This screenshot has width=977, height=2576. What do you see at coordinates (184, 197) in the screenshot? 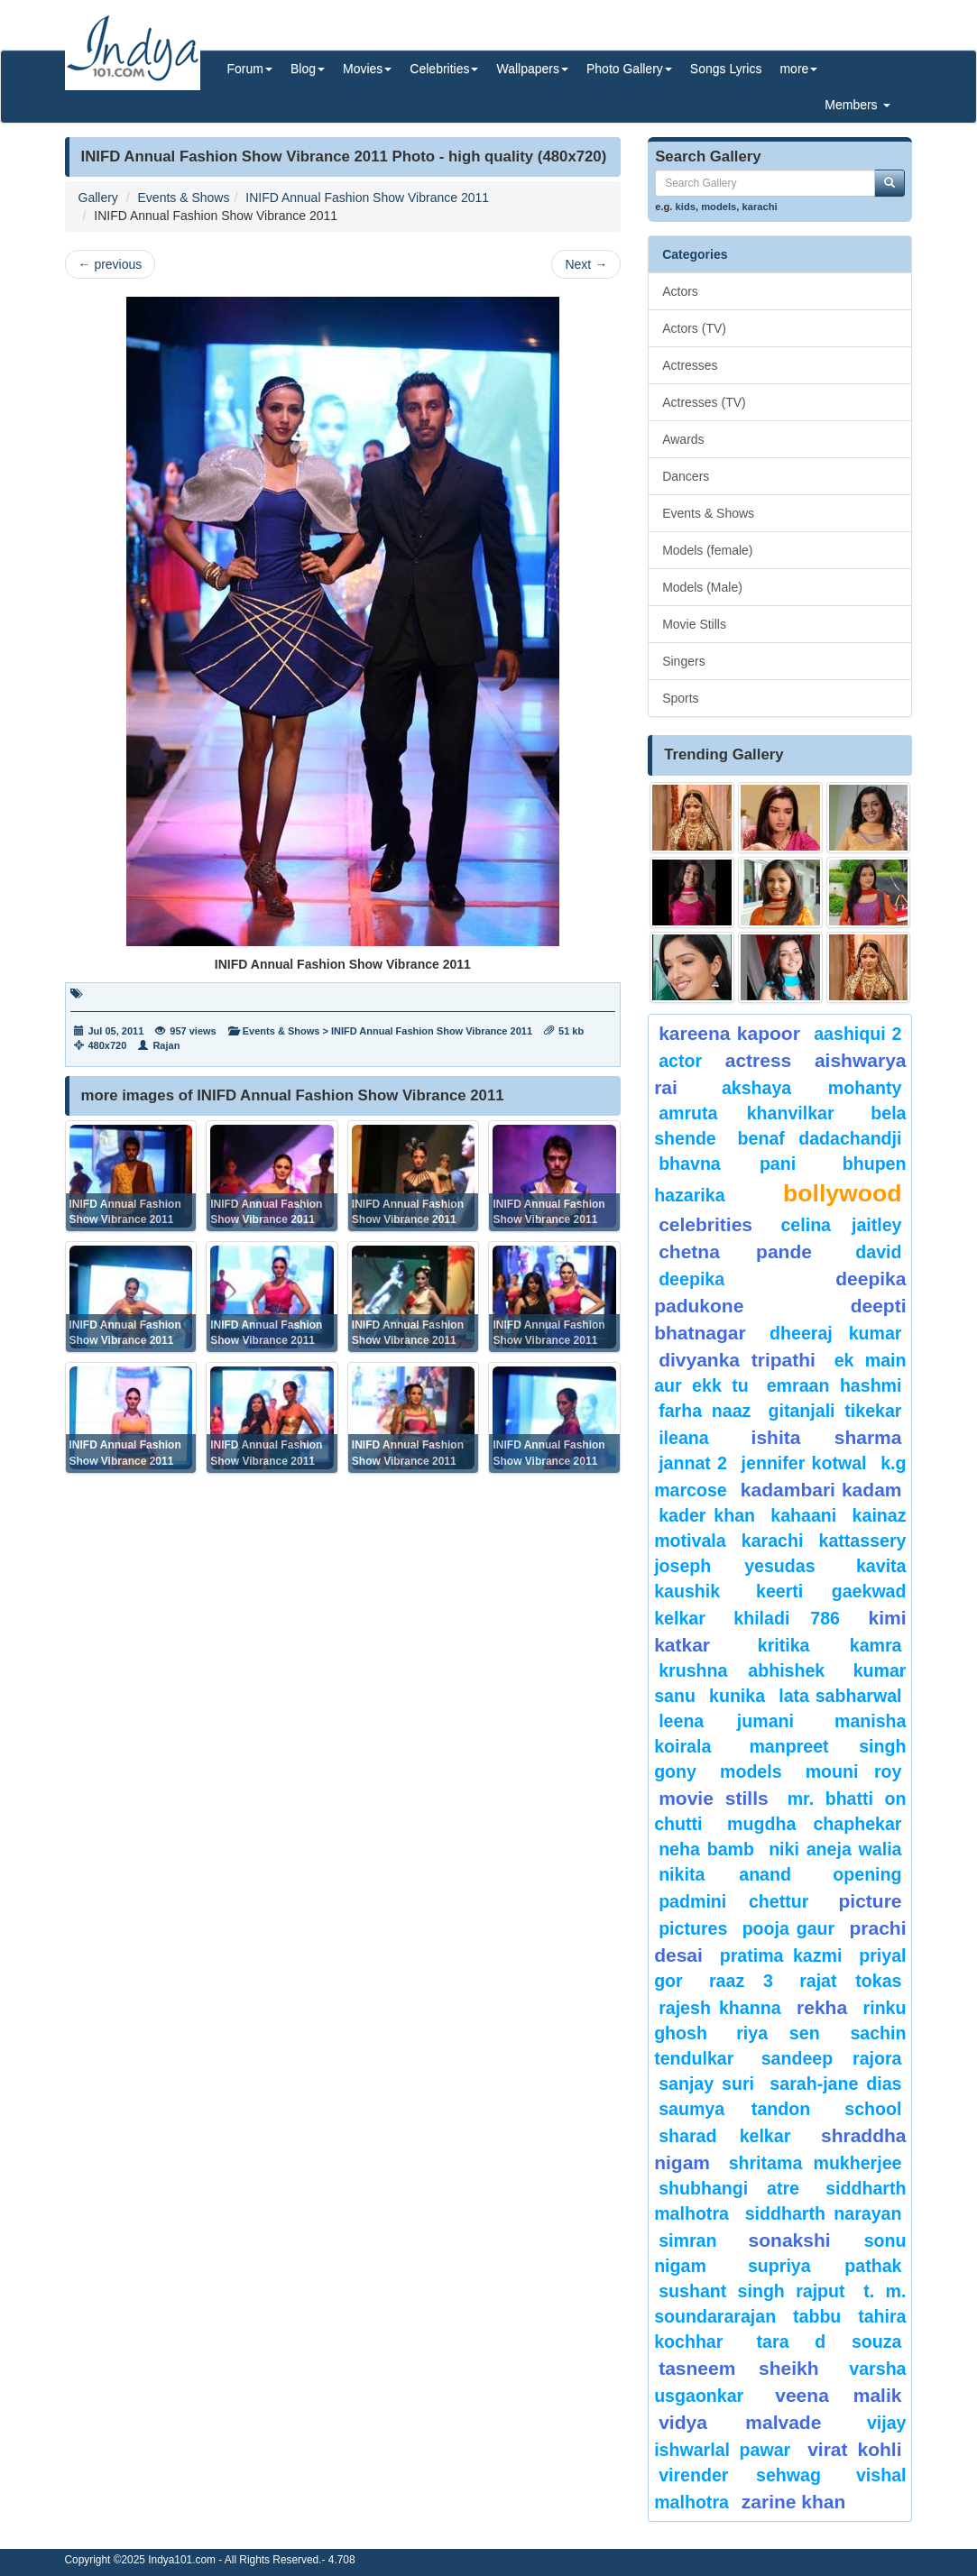
I see `Events & Shows` at bounding box center [184, 197].